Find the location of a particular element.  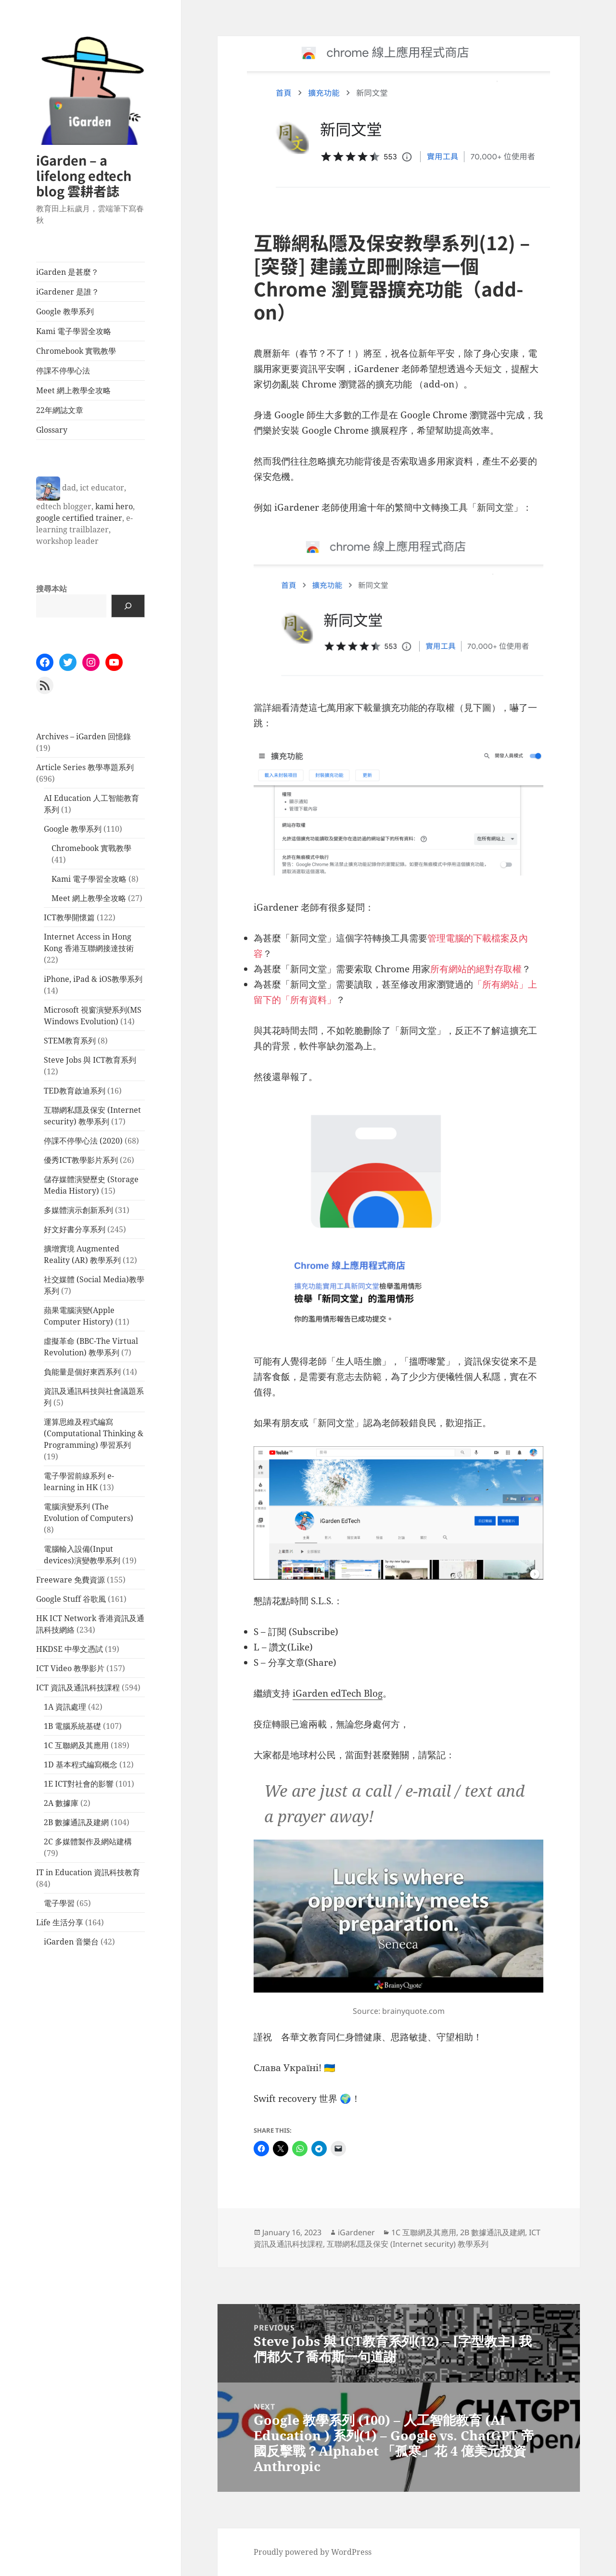

Google Stuff 谷歌風 is located at coordinates (71, 1599).